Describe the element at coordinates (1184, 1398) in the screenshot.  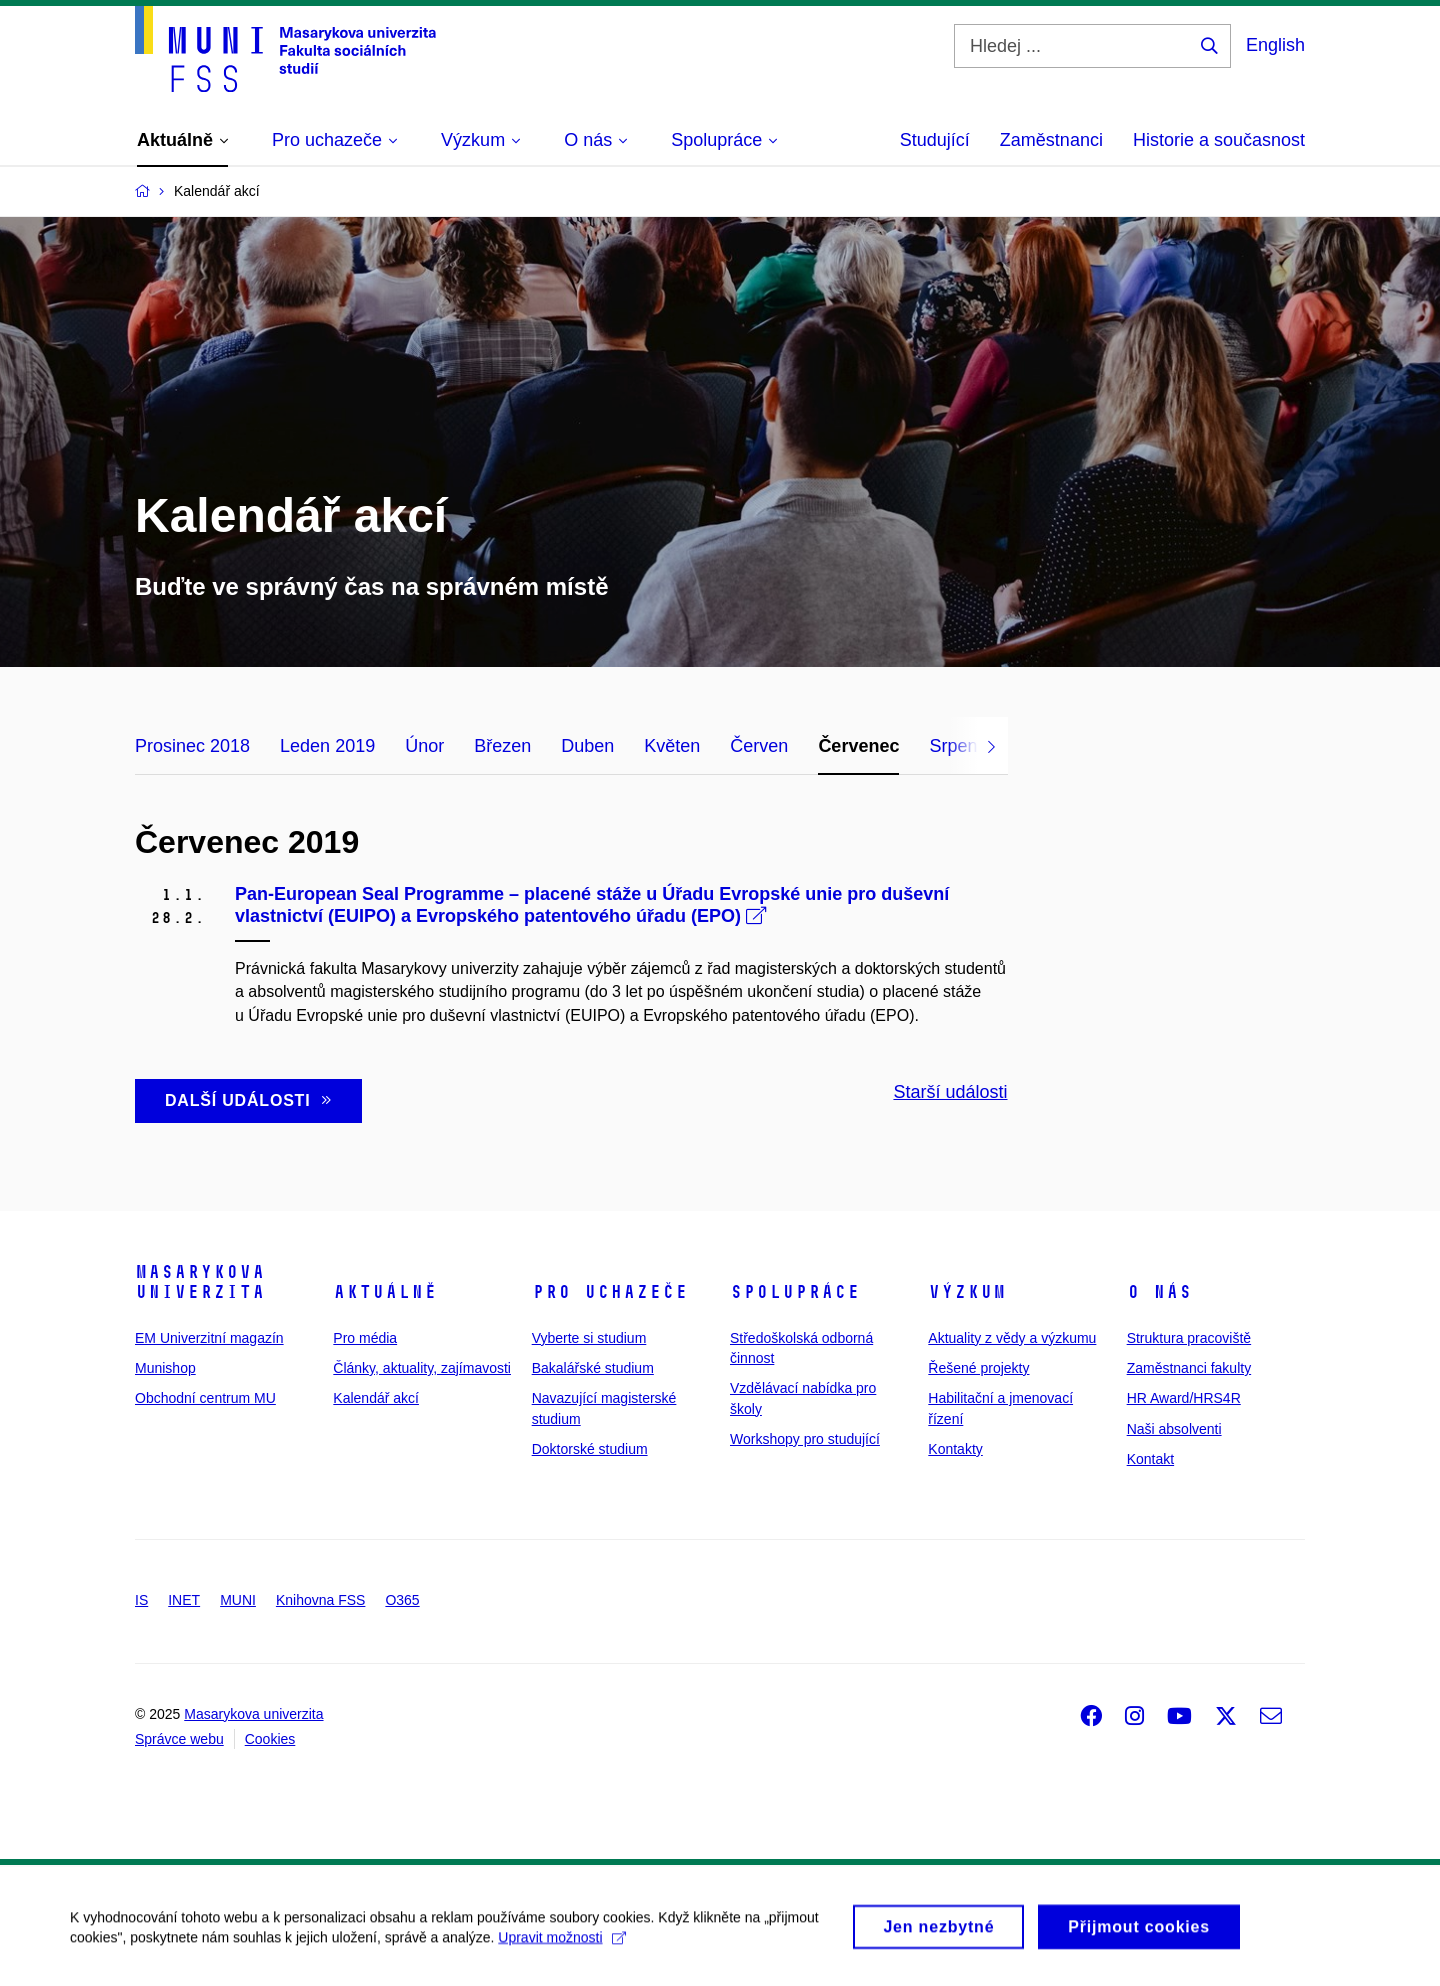
I see `HR Award/HRS4R` at that location.